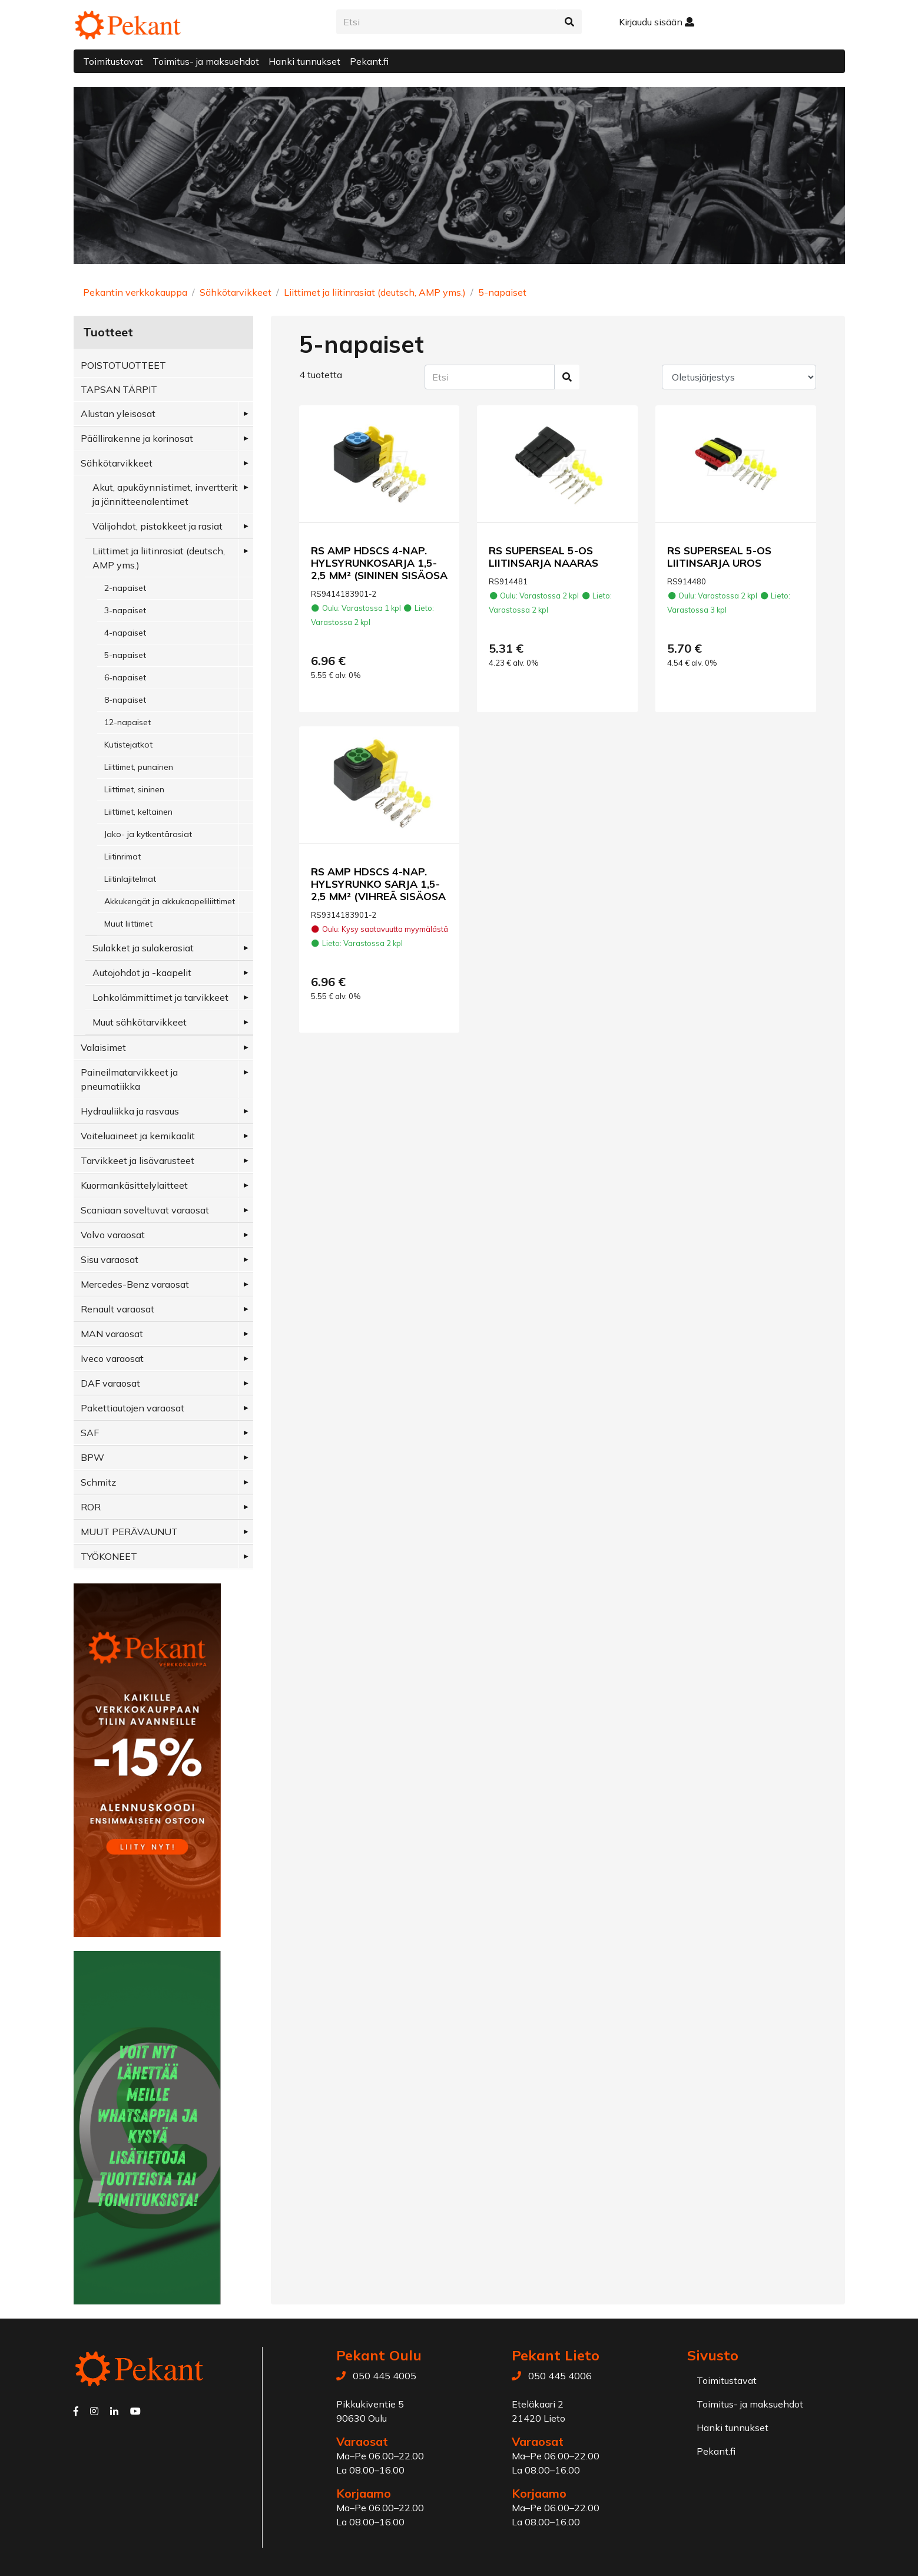  What do you see at coordinates (138, 1136) in the screenshot?
I see `Voiteluaineet ja kemikaalit` at bounding box center [138, 1136].